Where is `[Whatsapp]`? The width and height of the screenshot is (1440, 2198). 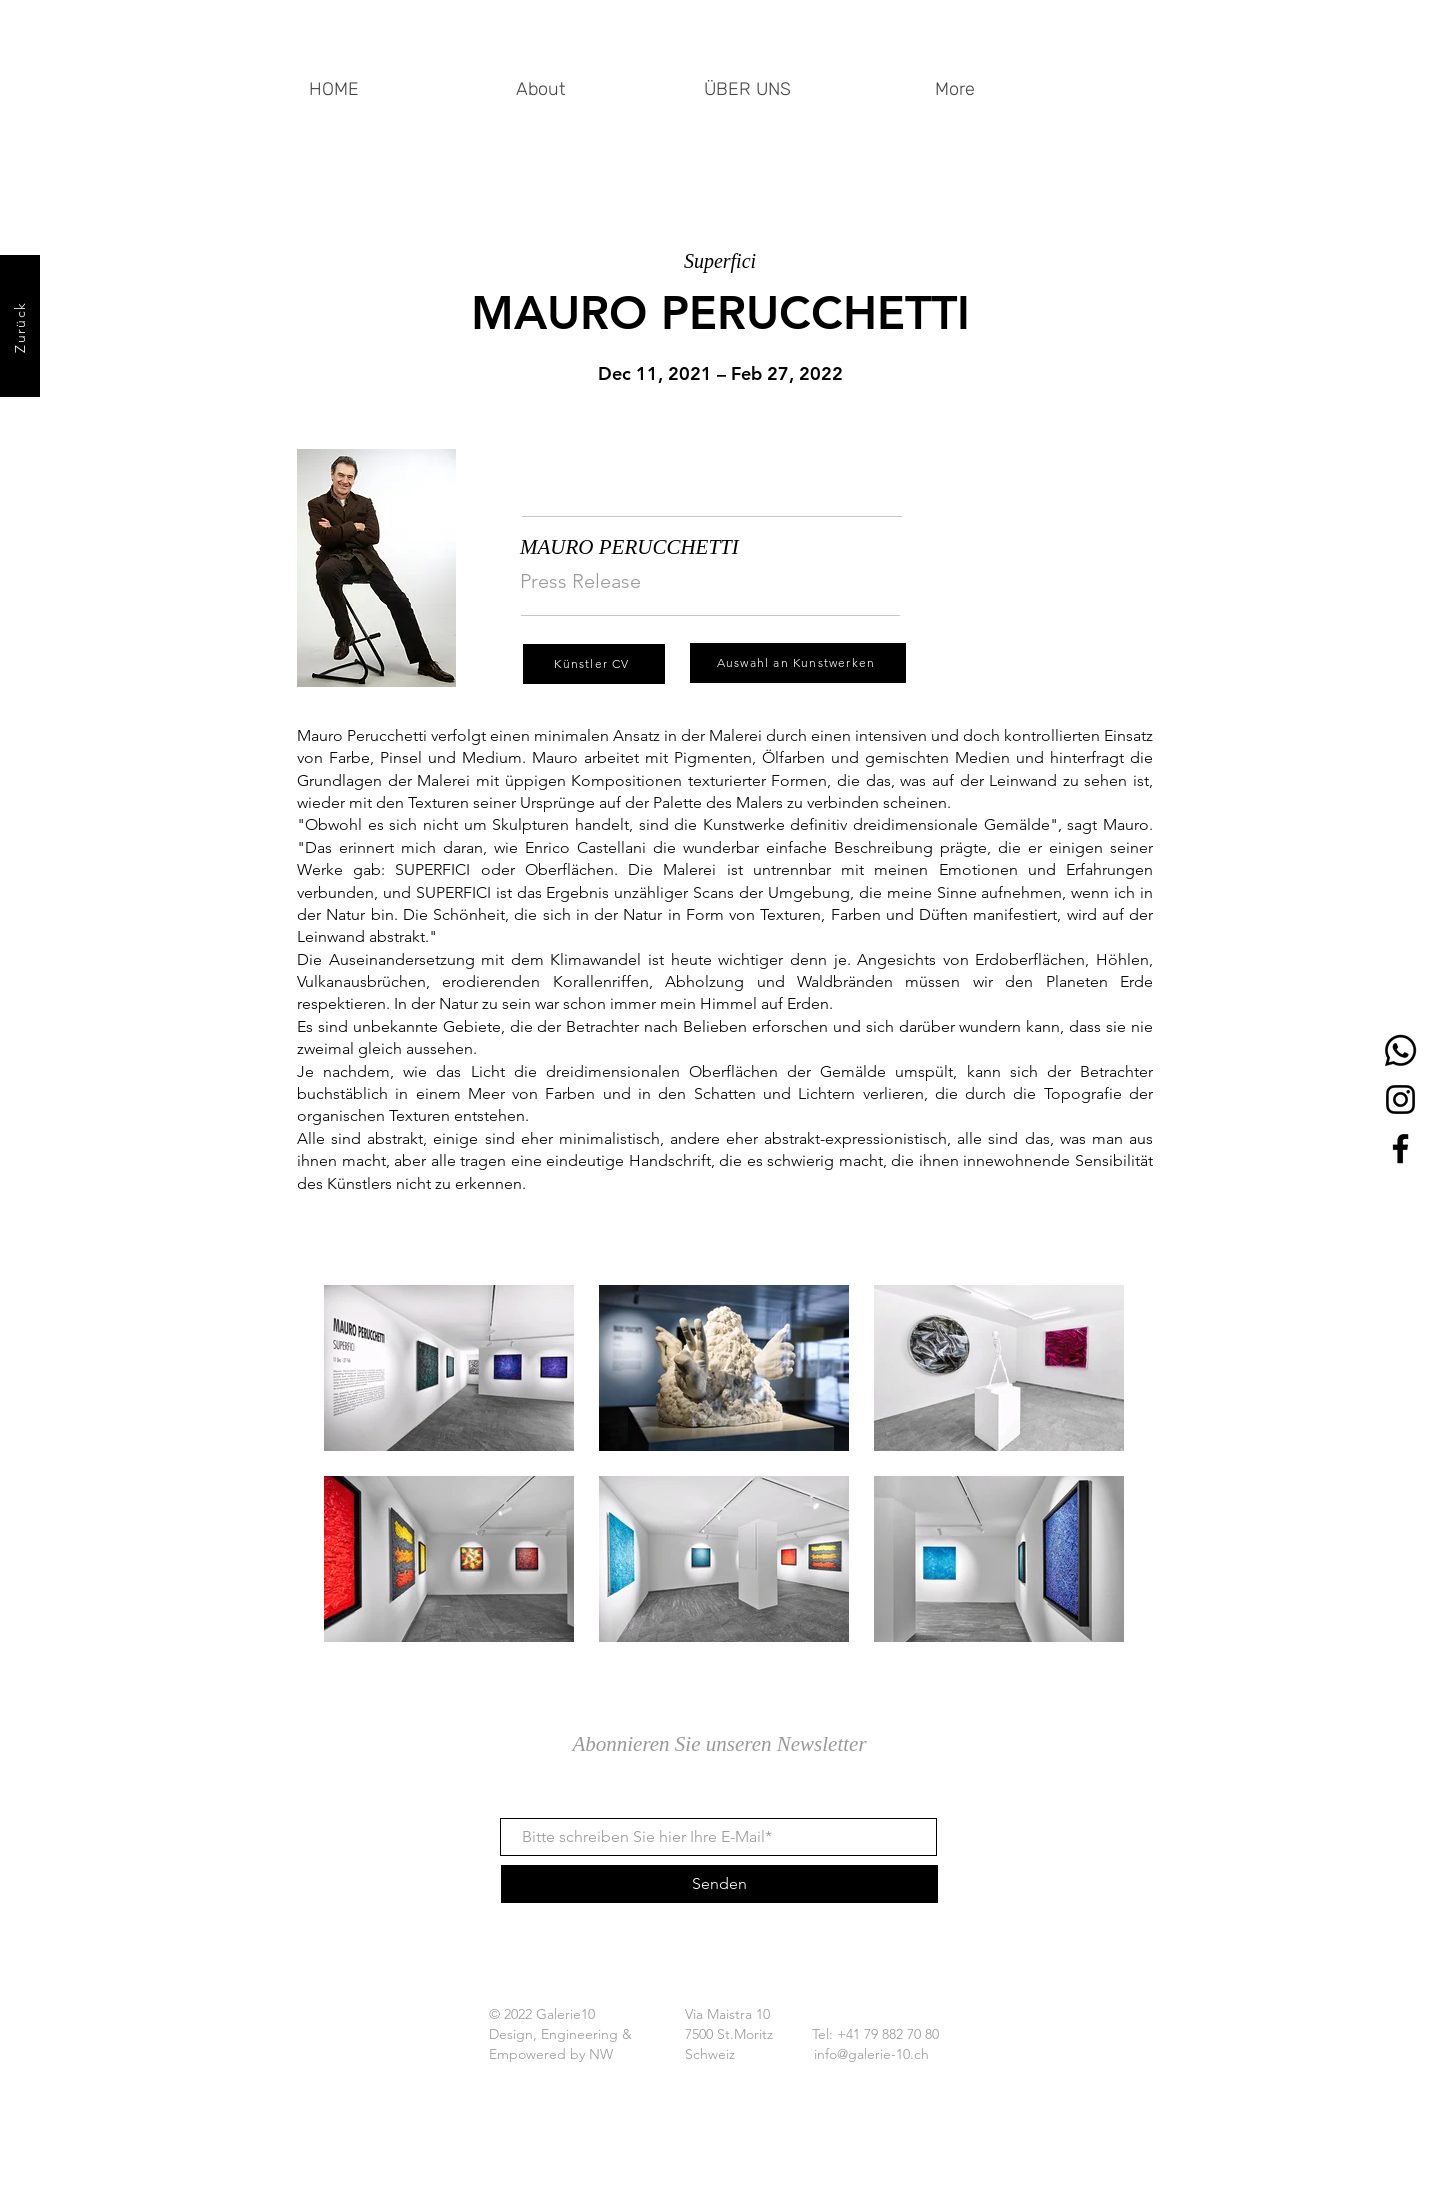
[Whatsapp] is located at coordinates (1400, 1050).